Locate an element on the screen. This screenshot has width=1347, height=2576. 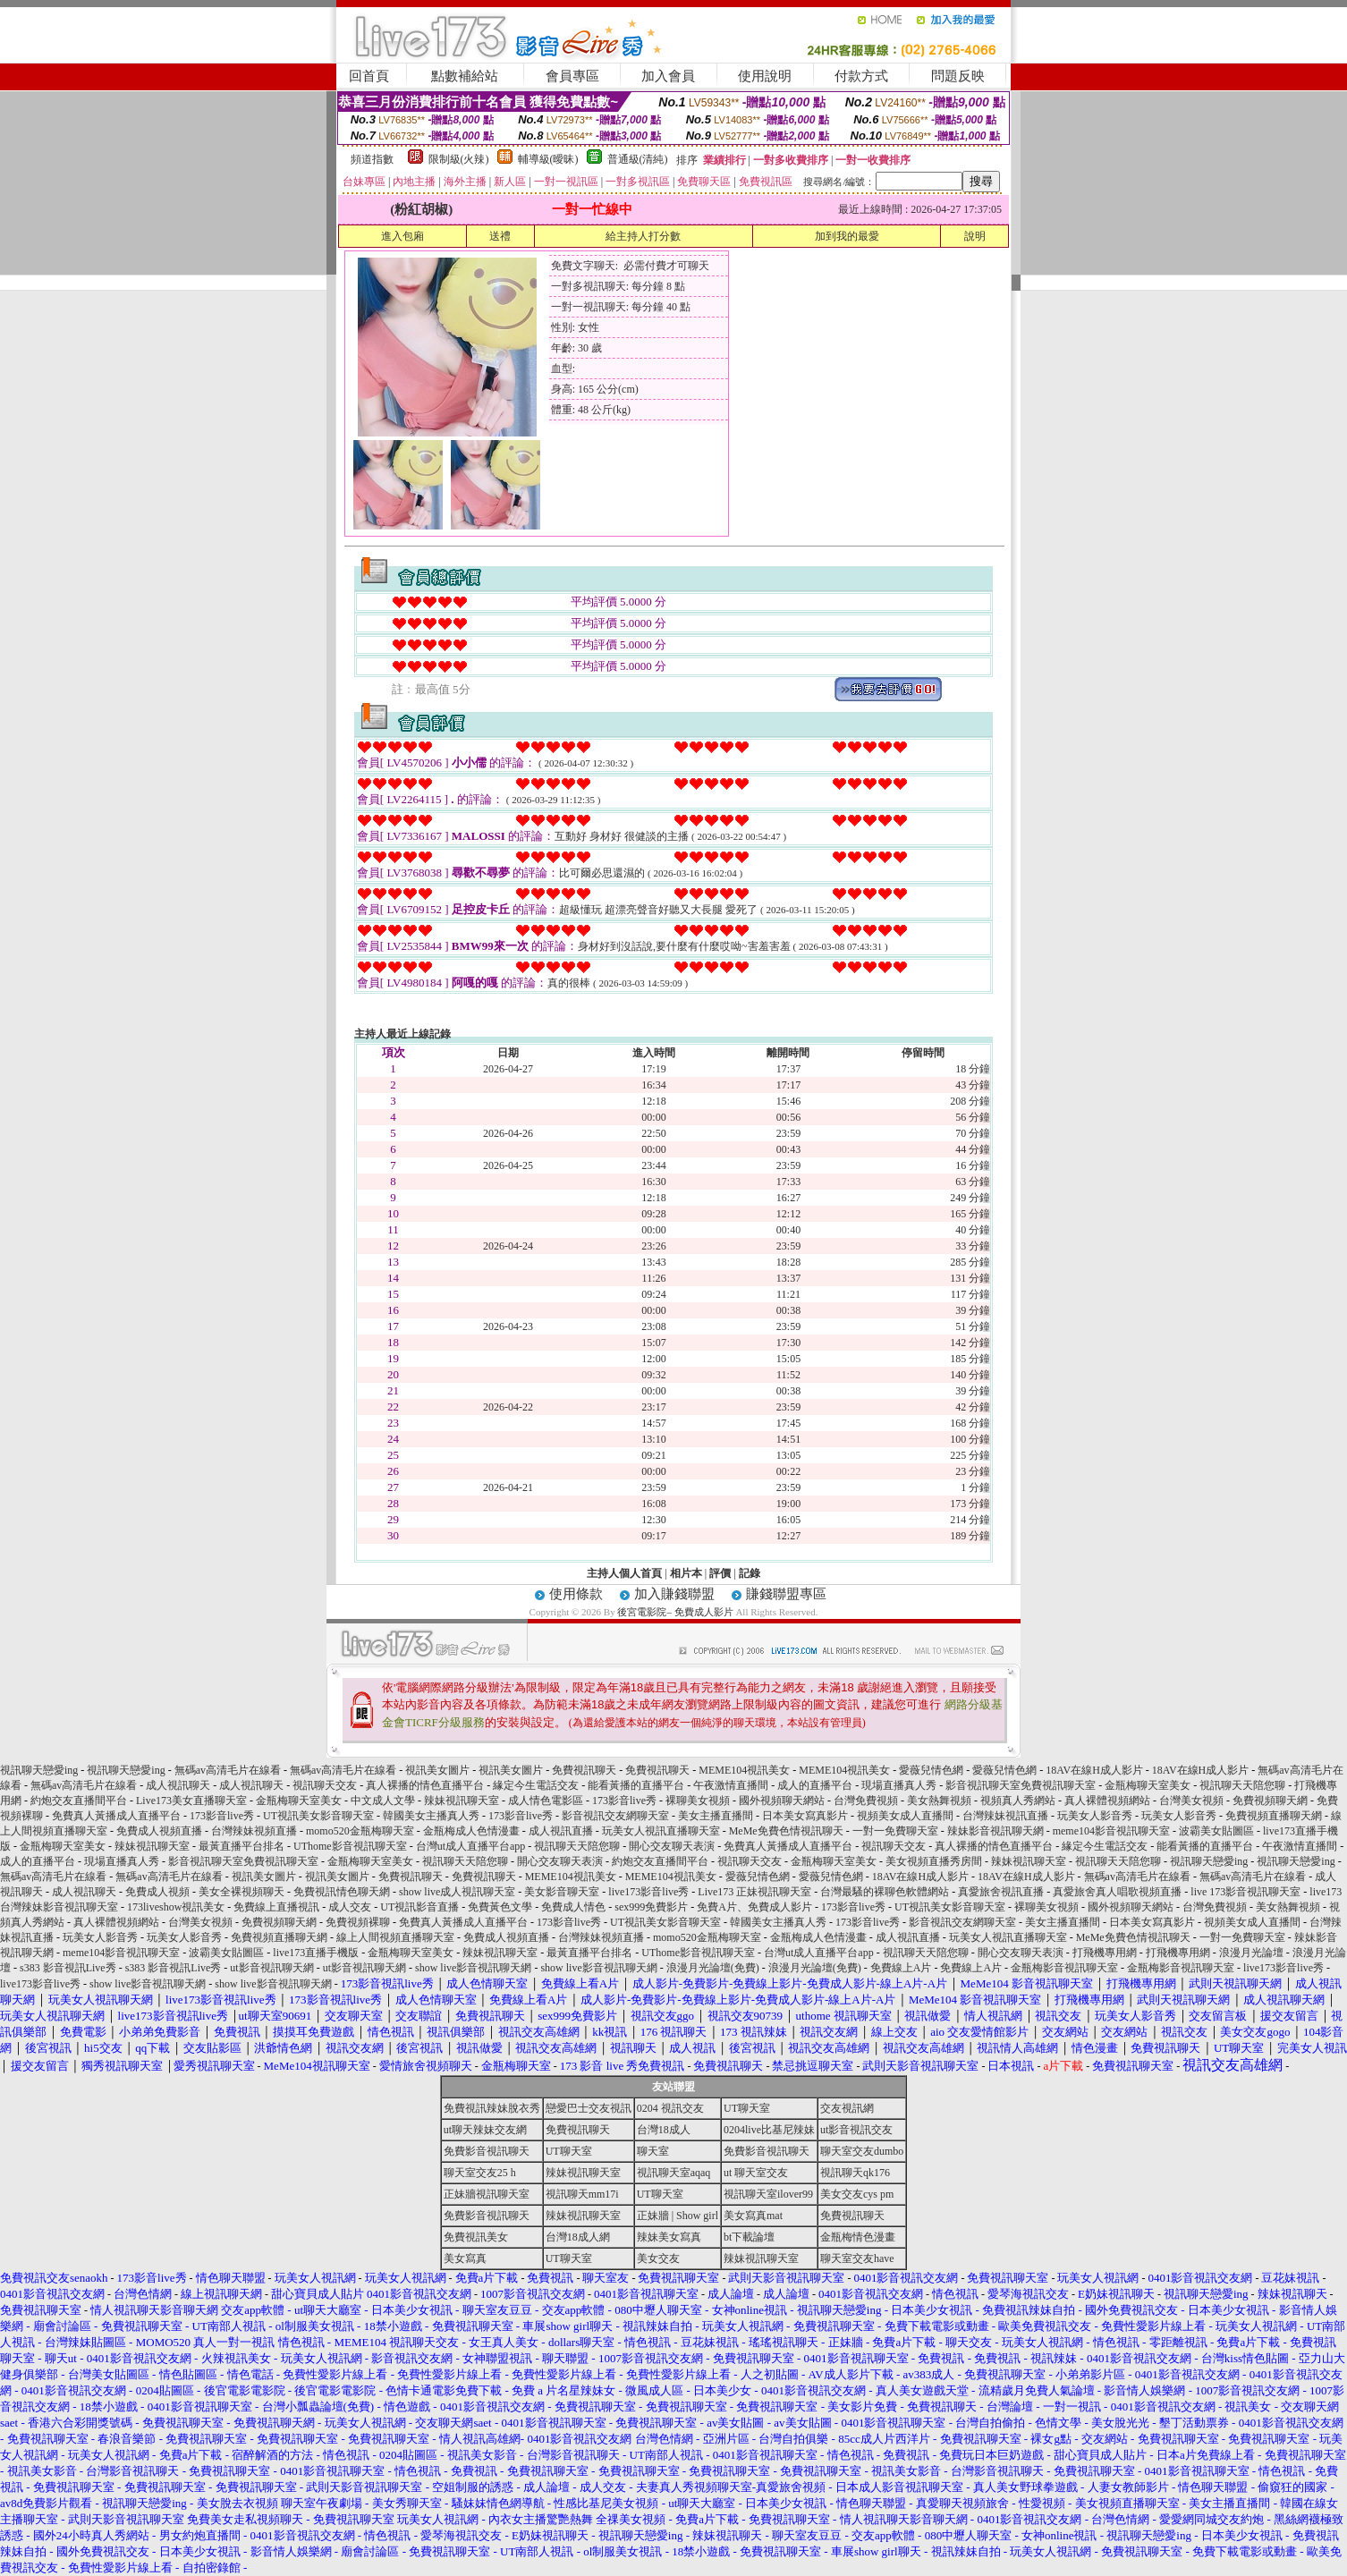
國外視頻聊天網站 is located at coordinates (782, 1800).